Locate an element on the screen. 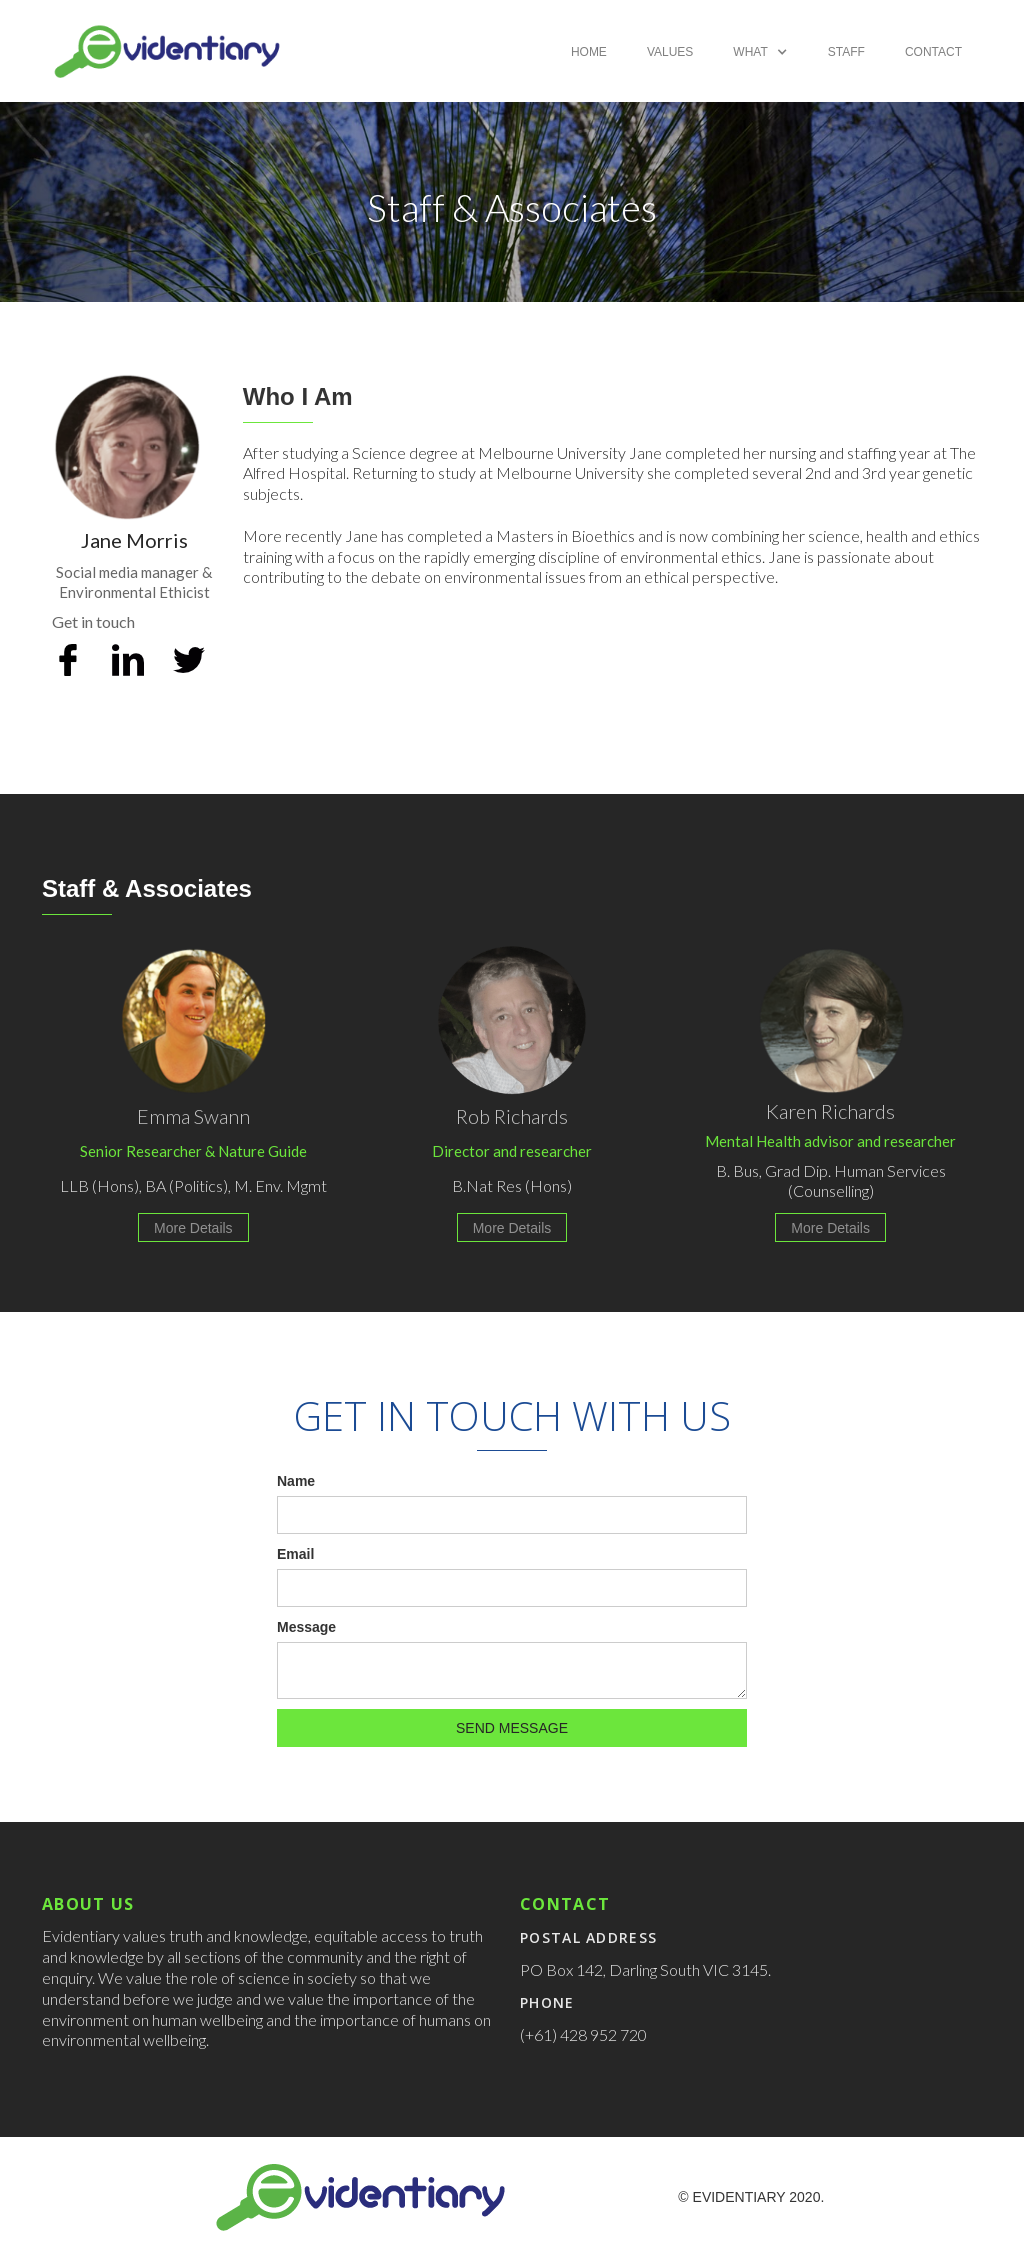 The width and height of the screenshot is (1024, 2256). Staff is located at coordinates (846, 52).